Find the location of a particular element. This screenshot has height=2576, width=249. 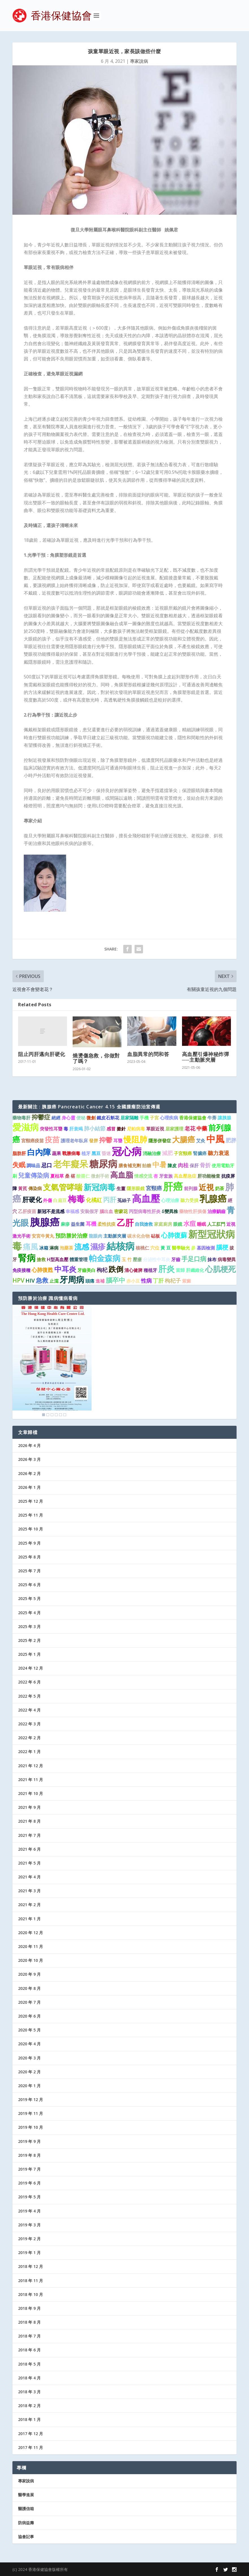

2018 年 3 月 is located at coordinates (29, 2391).